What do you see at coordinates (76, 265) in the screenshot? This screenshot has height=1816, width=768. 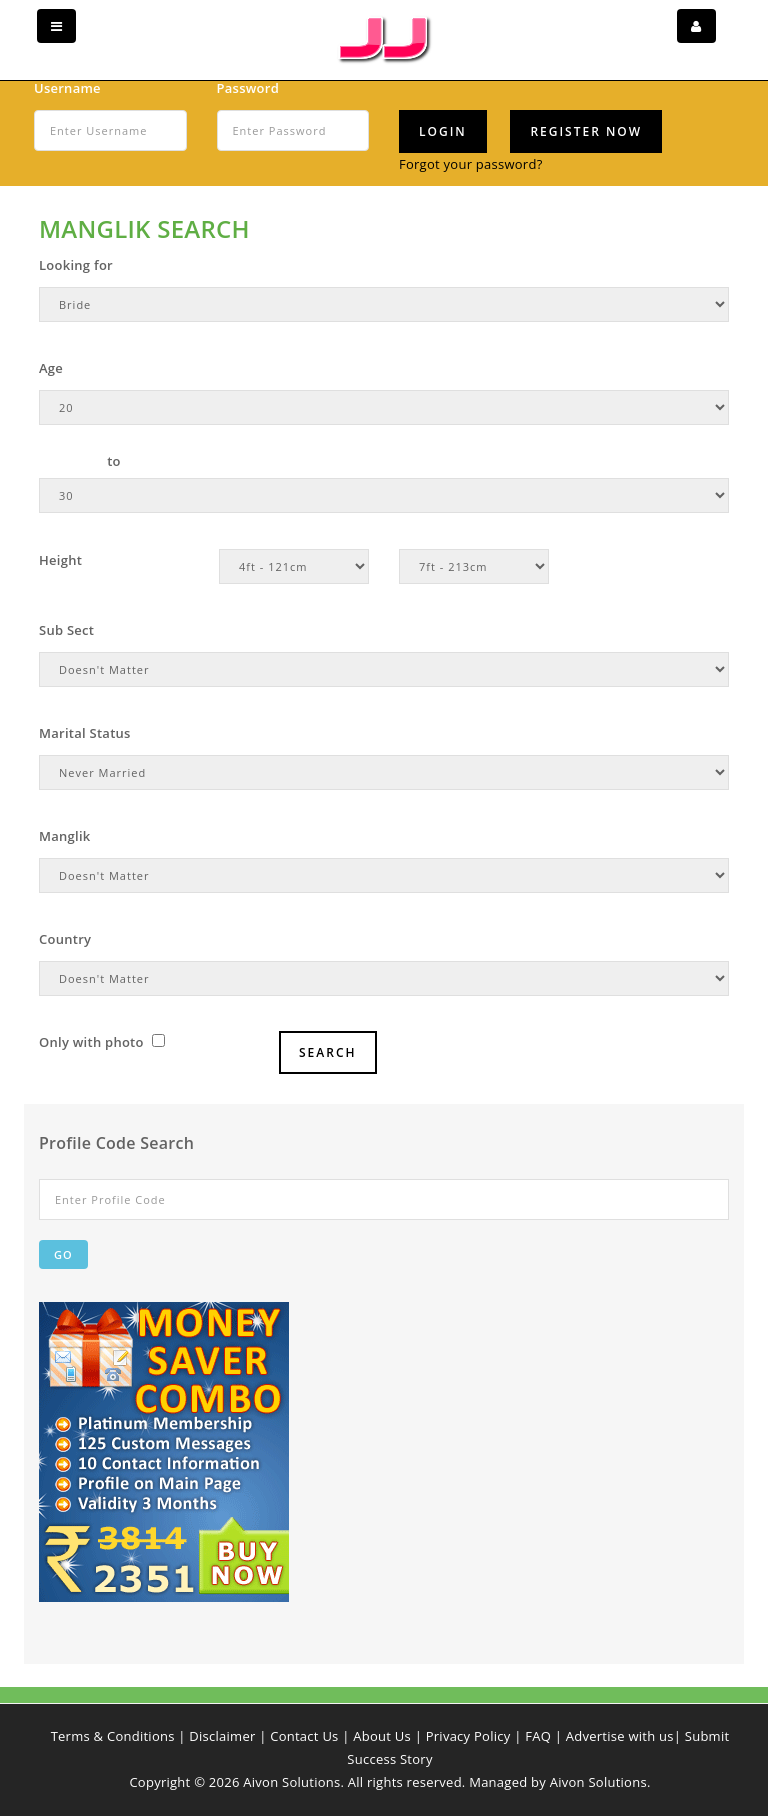 I see `Looking for` at bounding box center [76, 265].